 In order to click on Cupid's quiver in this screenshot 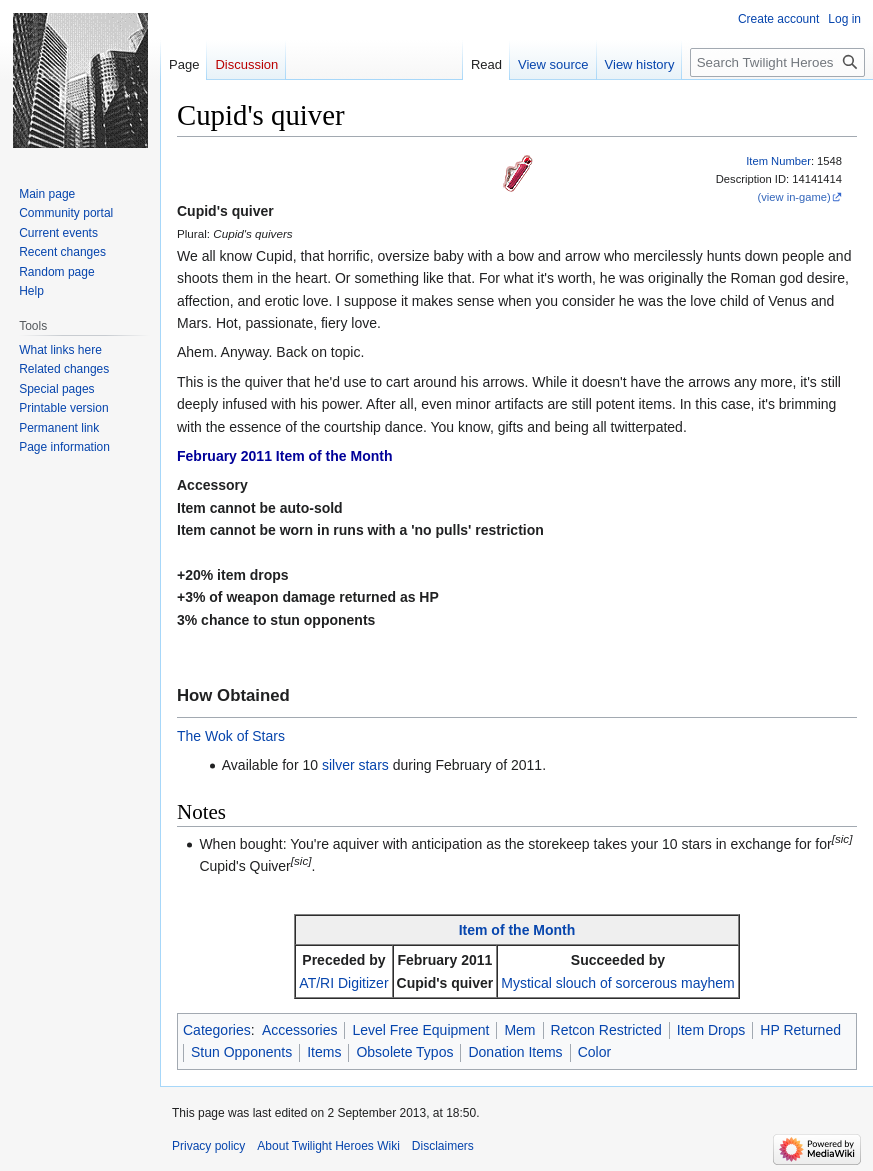, I will do `click(445, 983)`.